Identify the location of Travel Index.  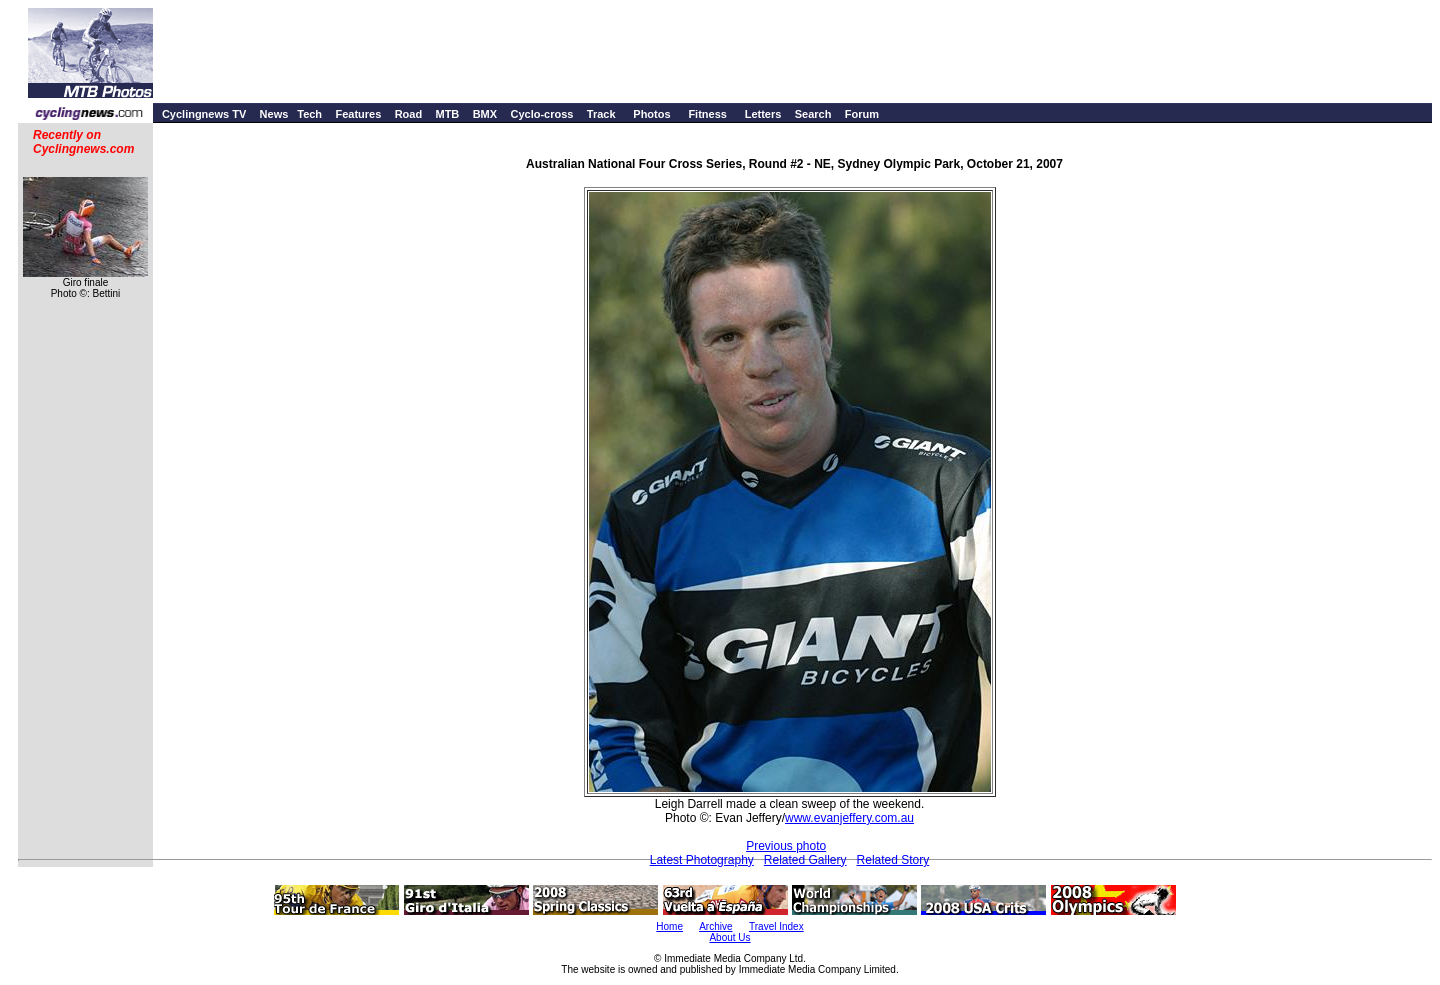
(776, 926).